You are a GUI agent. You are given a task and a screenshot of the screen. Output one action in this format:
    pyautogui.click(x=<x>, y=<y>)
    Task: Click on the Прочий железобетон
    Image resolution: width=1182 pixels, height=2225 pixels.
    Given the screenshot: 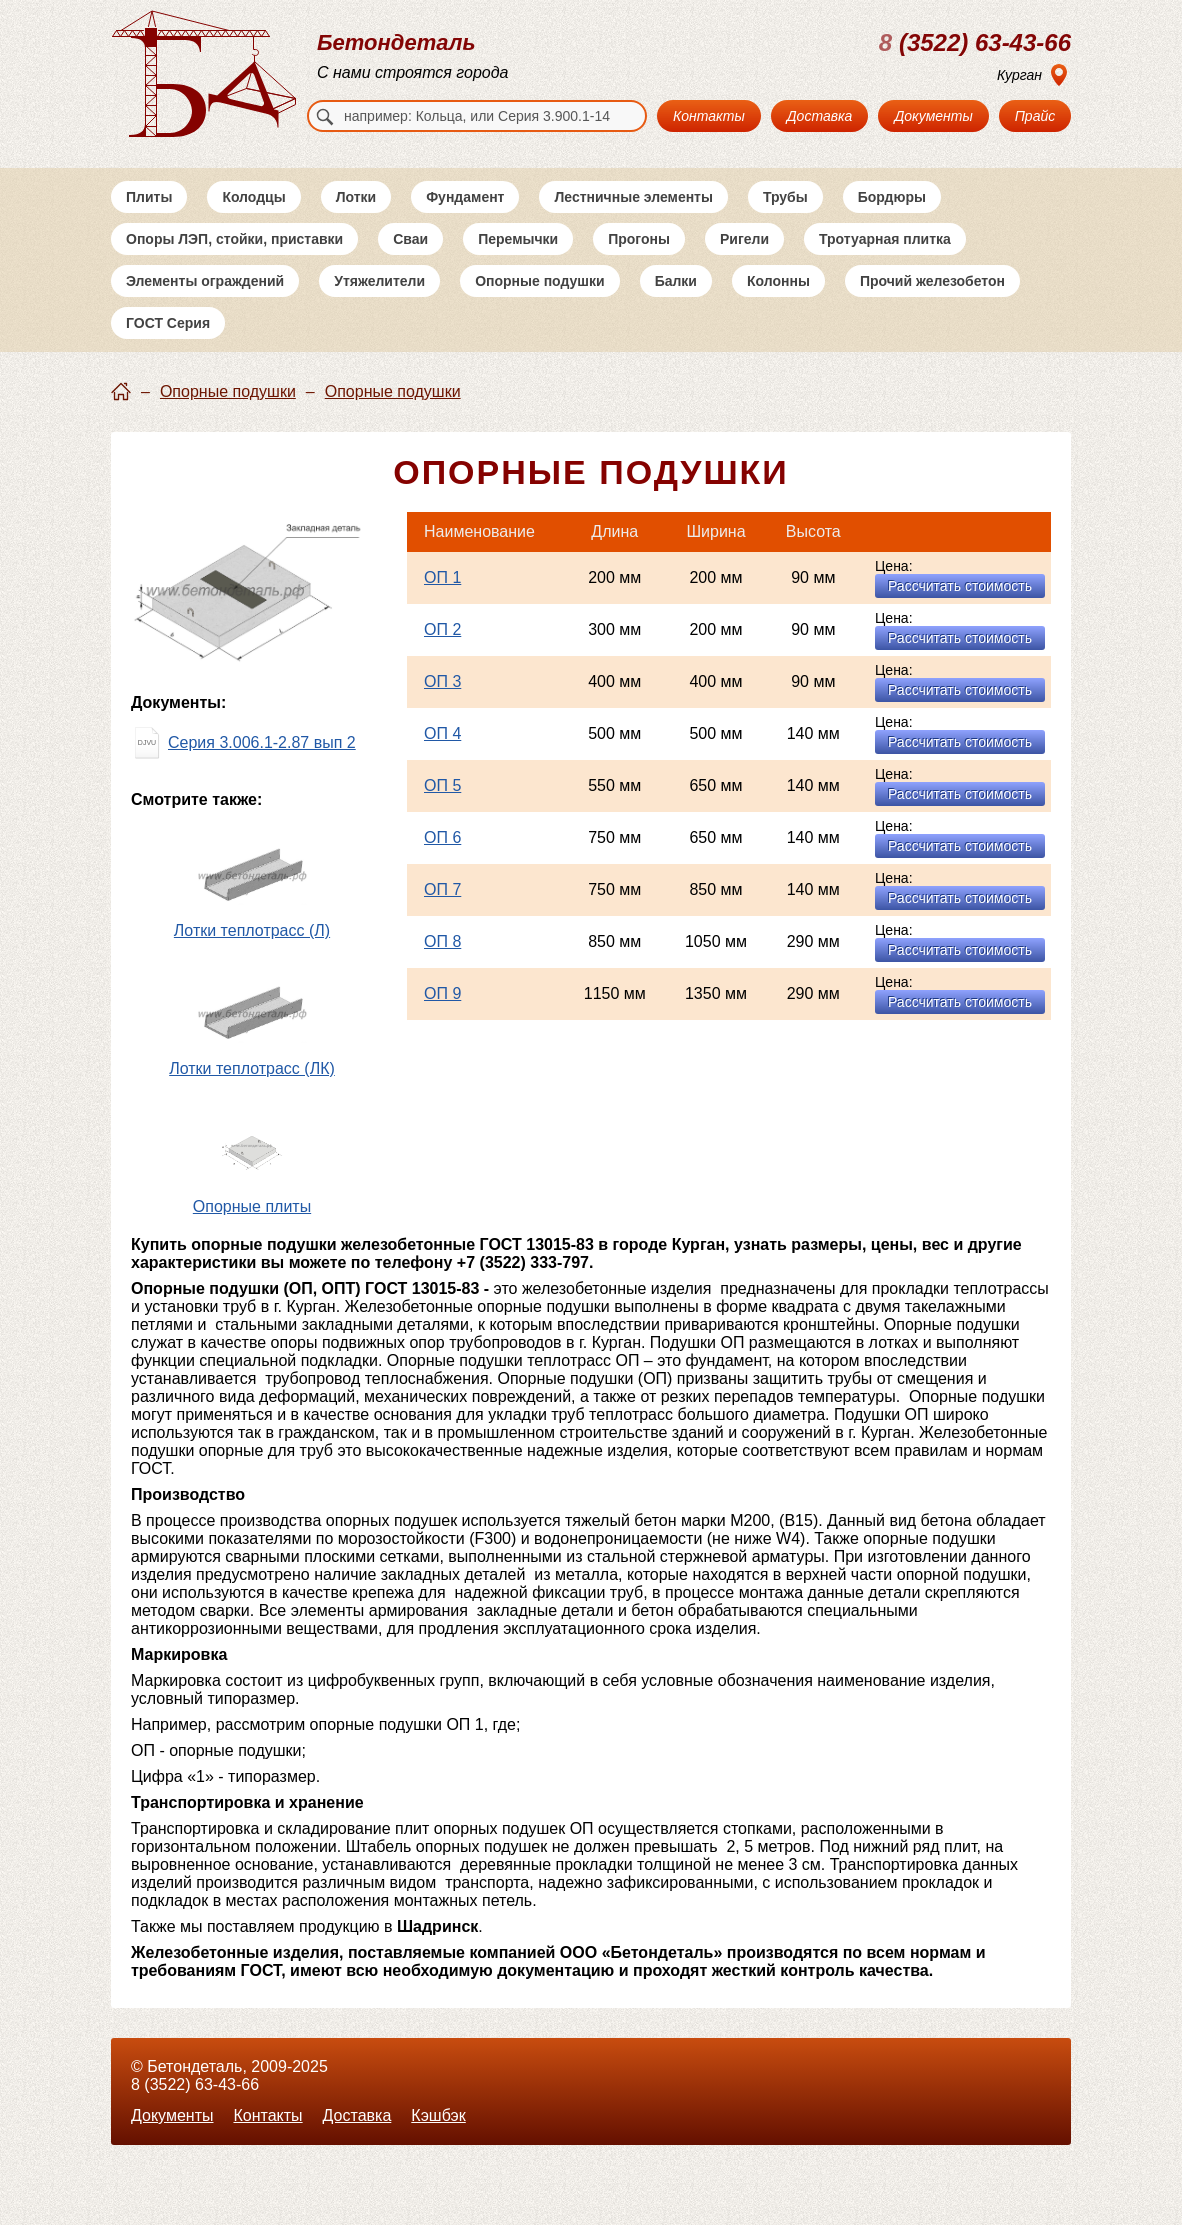 What is the action you would take?
    pyautogui.click(x=932, y=281)
    